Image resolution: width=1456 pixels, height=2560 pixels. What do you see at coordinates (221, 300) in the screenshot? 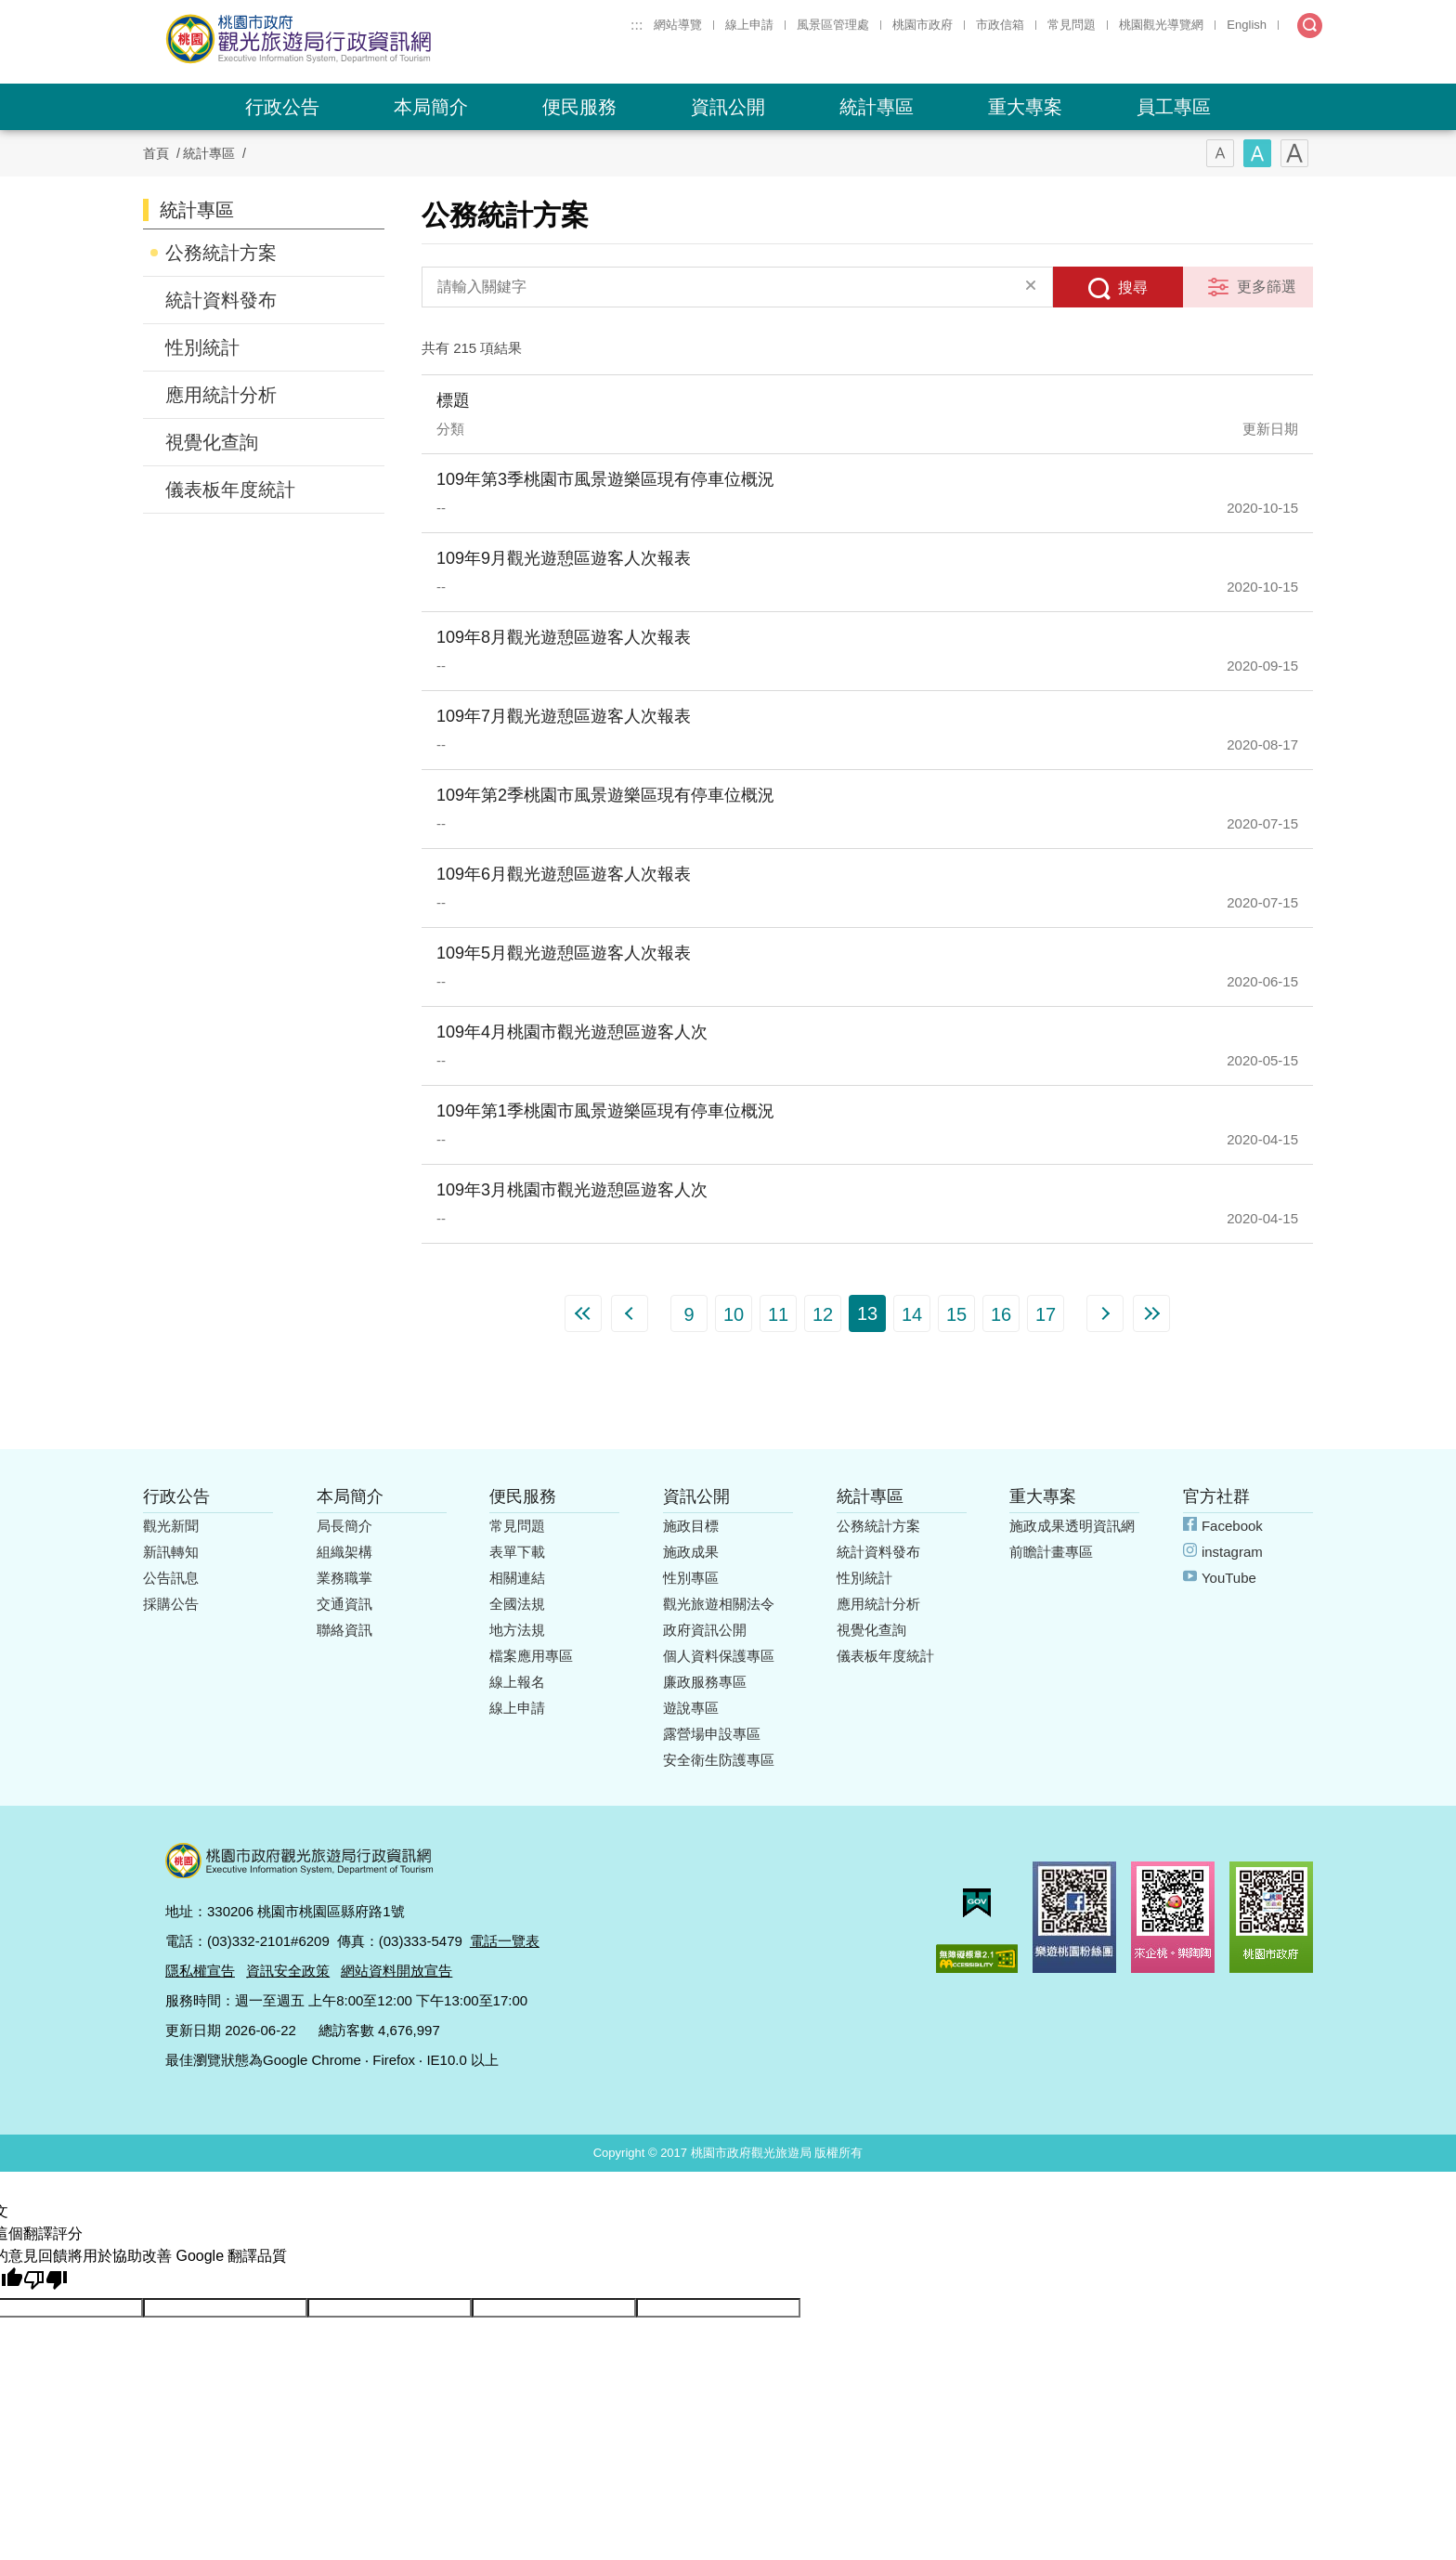
I see `統計資料發布` at bounding box center [221, 300].